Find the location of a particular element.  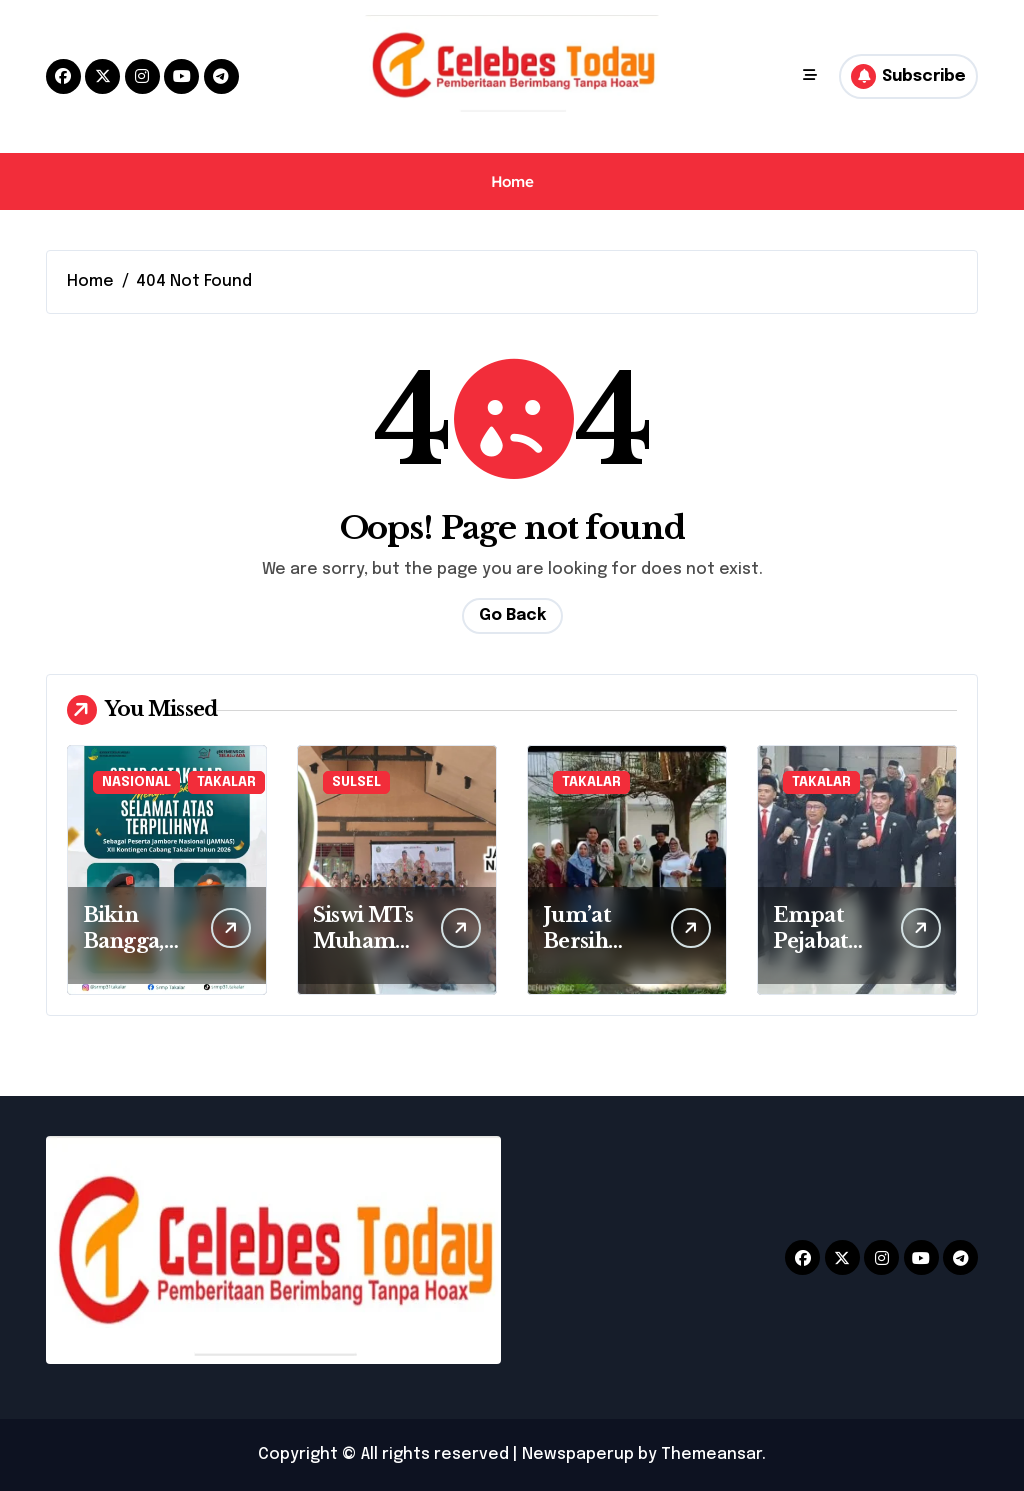

Home is located at coordinates (512, 181).